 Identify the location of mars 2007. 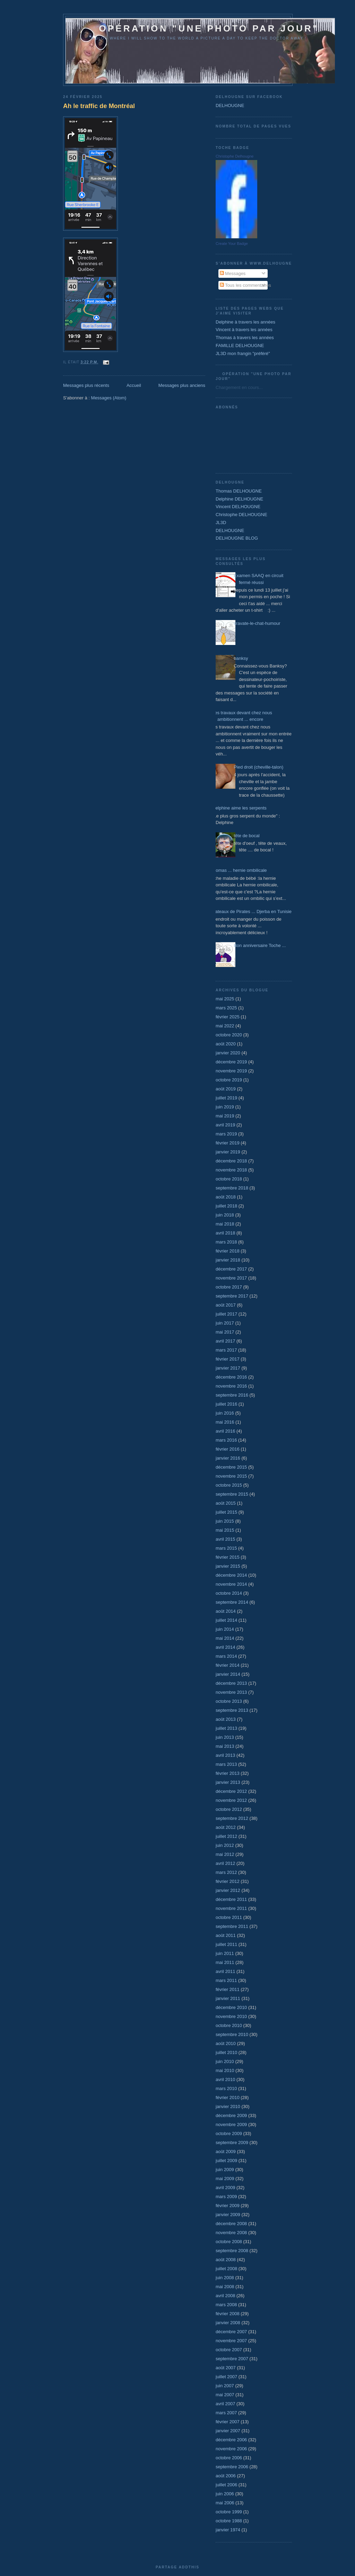
(226, 2412).